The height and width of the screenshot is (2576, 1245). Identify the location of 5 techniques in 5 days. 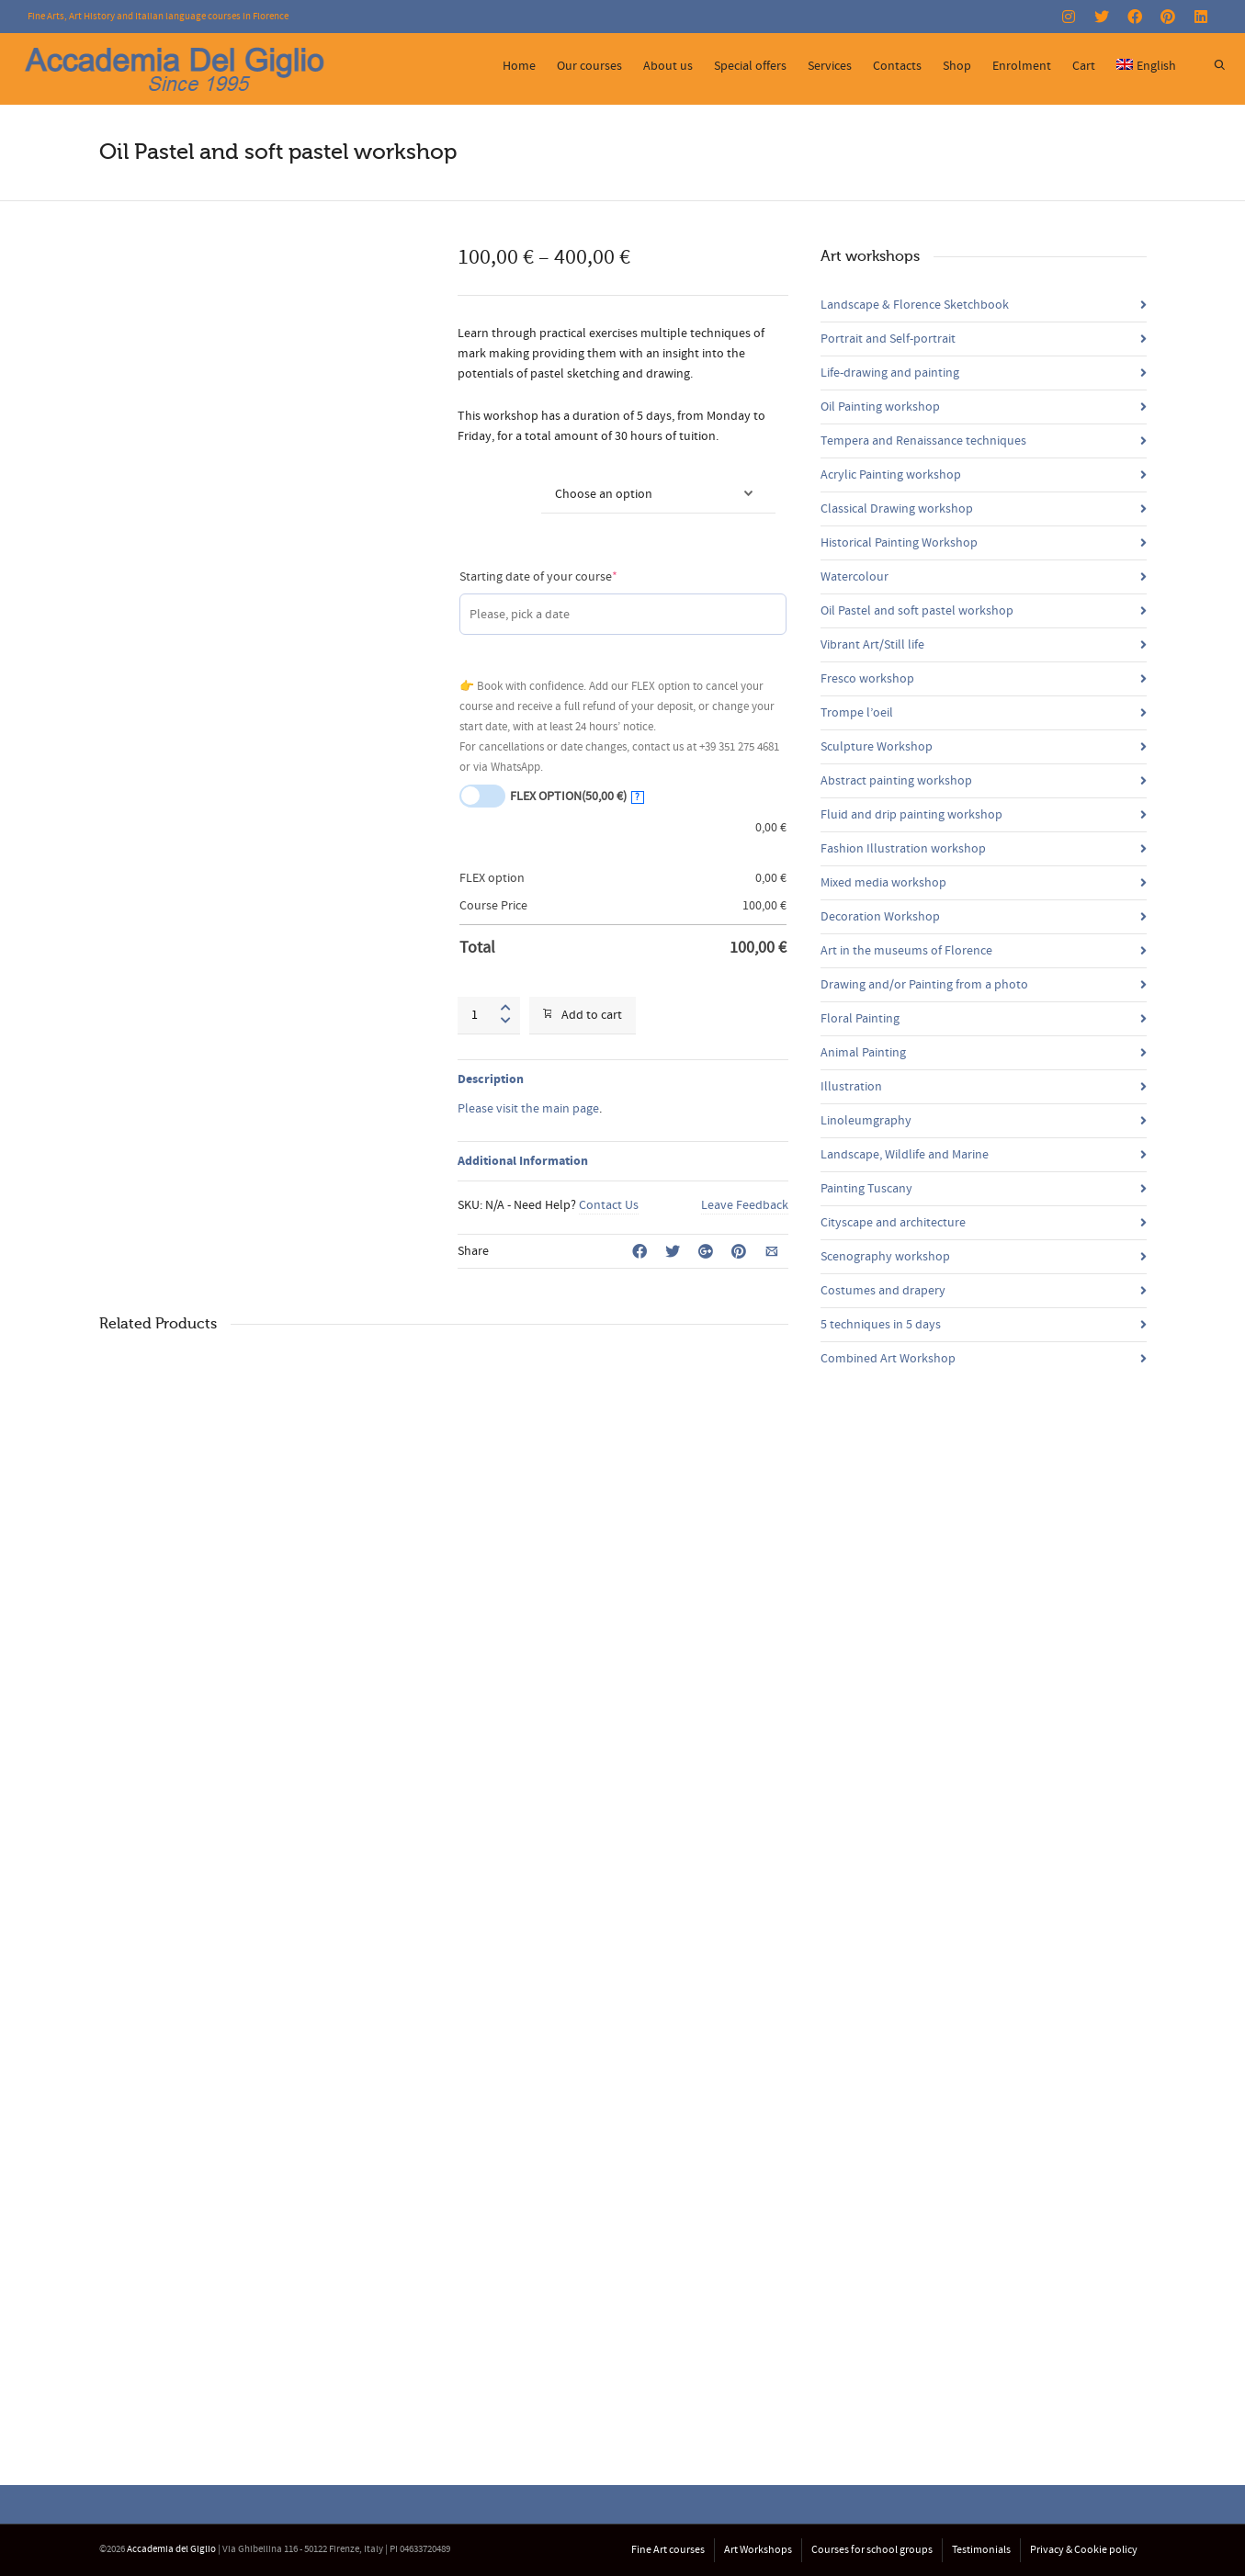
(881, 1324).